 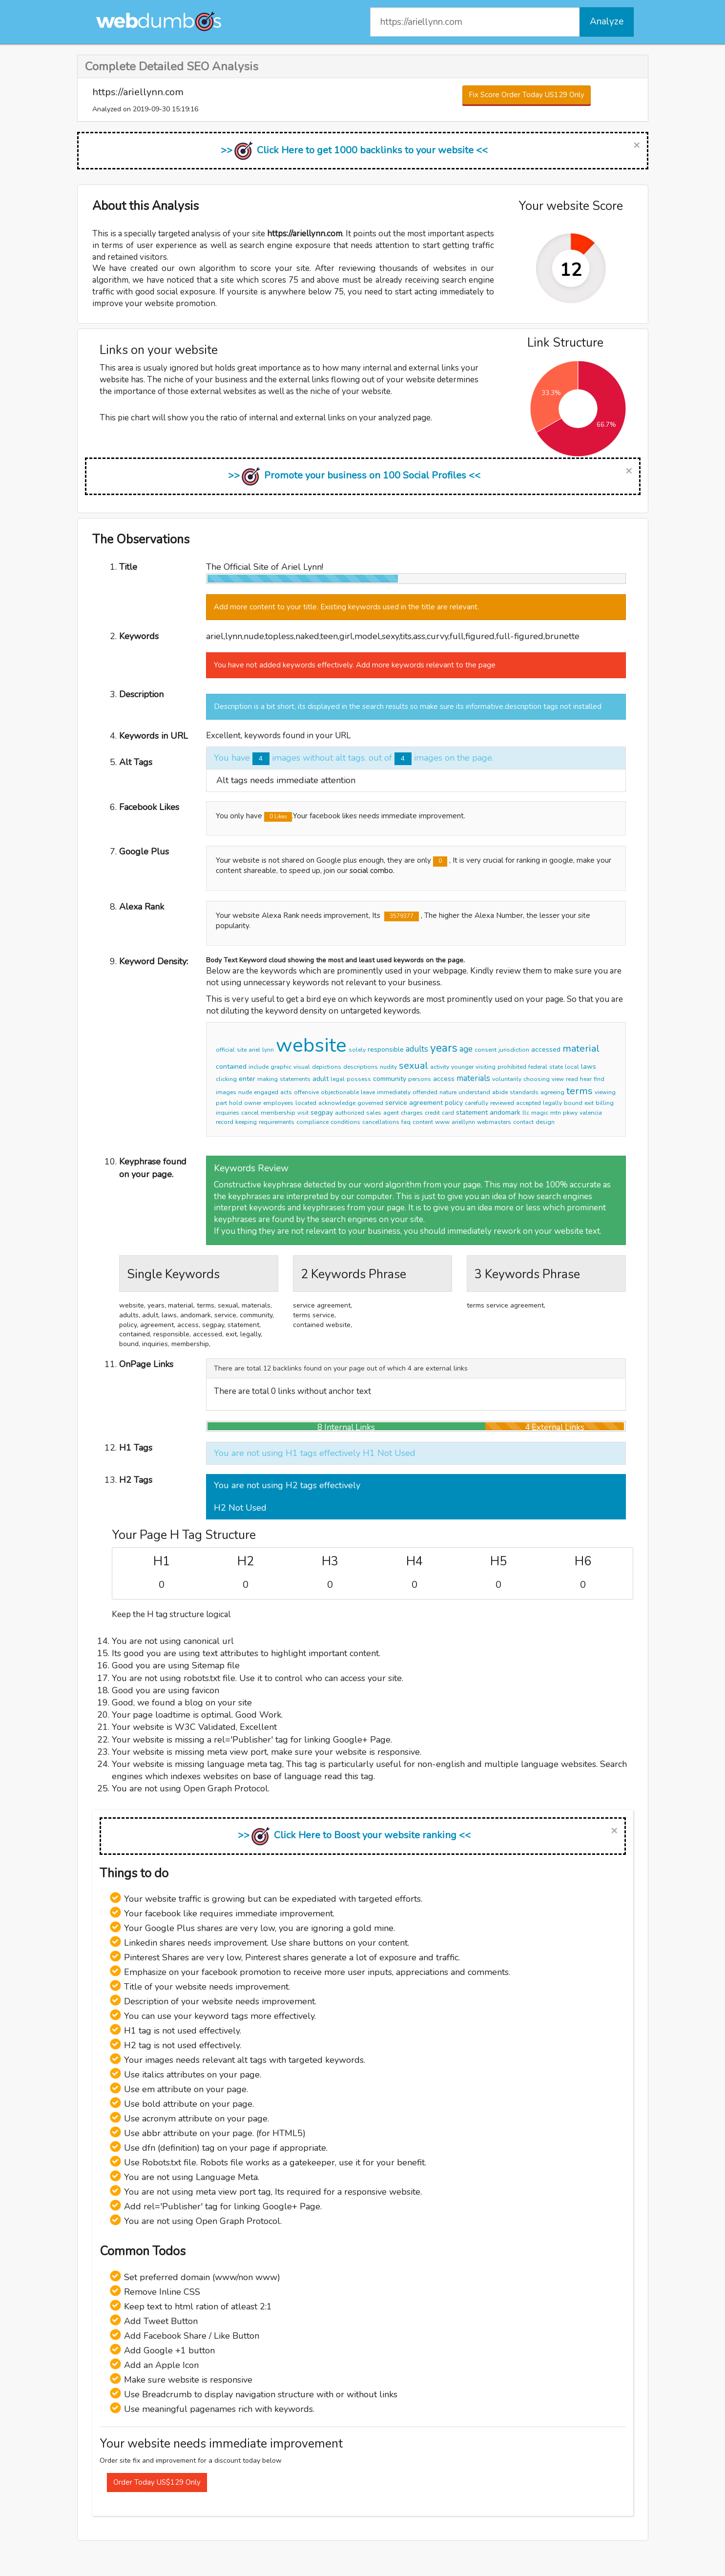 I want to click on statement, so click(x=472, y=1112).